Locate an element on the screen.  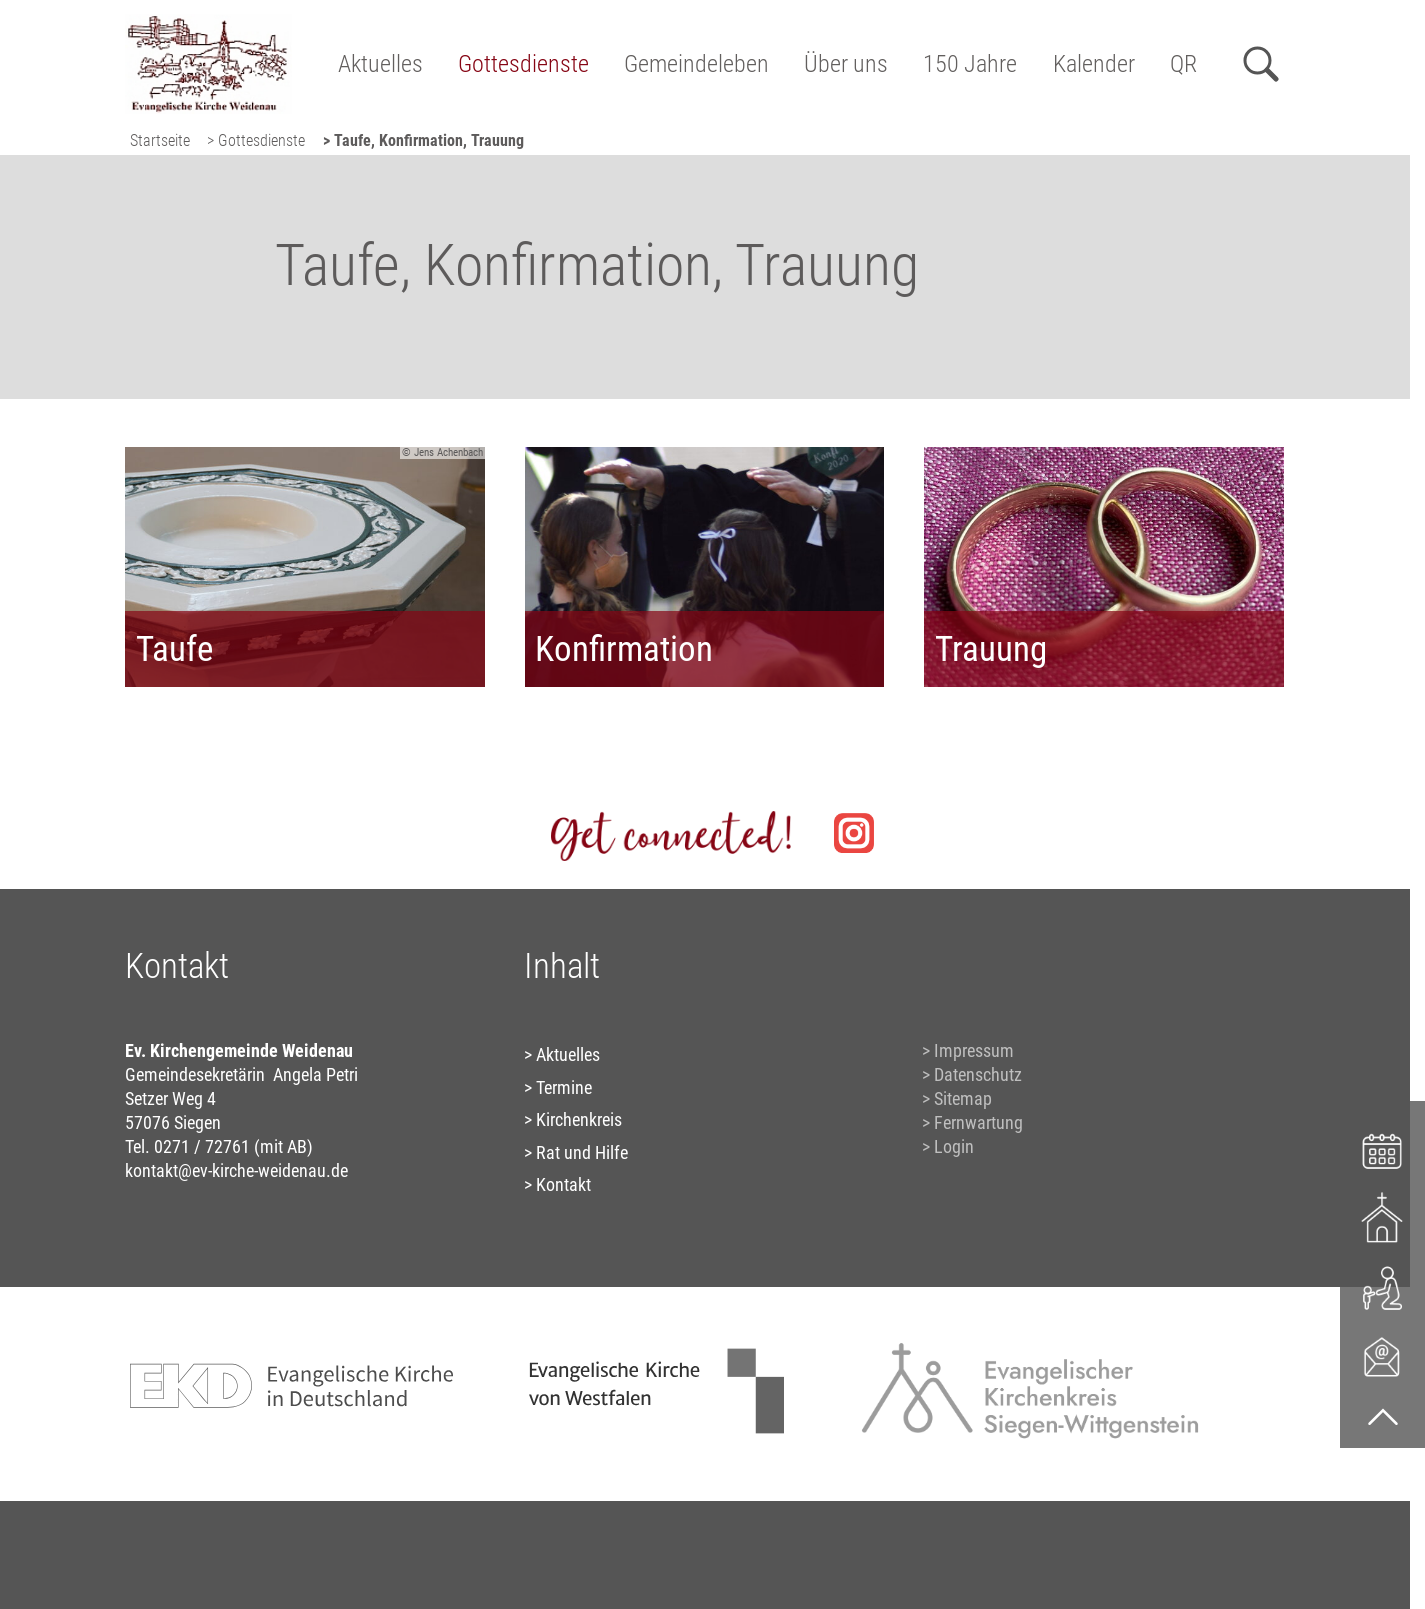
Impressum is located at coordinates (974, 1050).